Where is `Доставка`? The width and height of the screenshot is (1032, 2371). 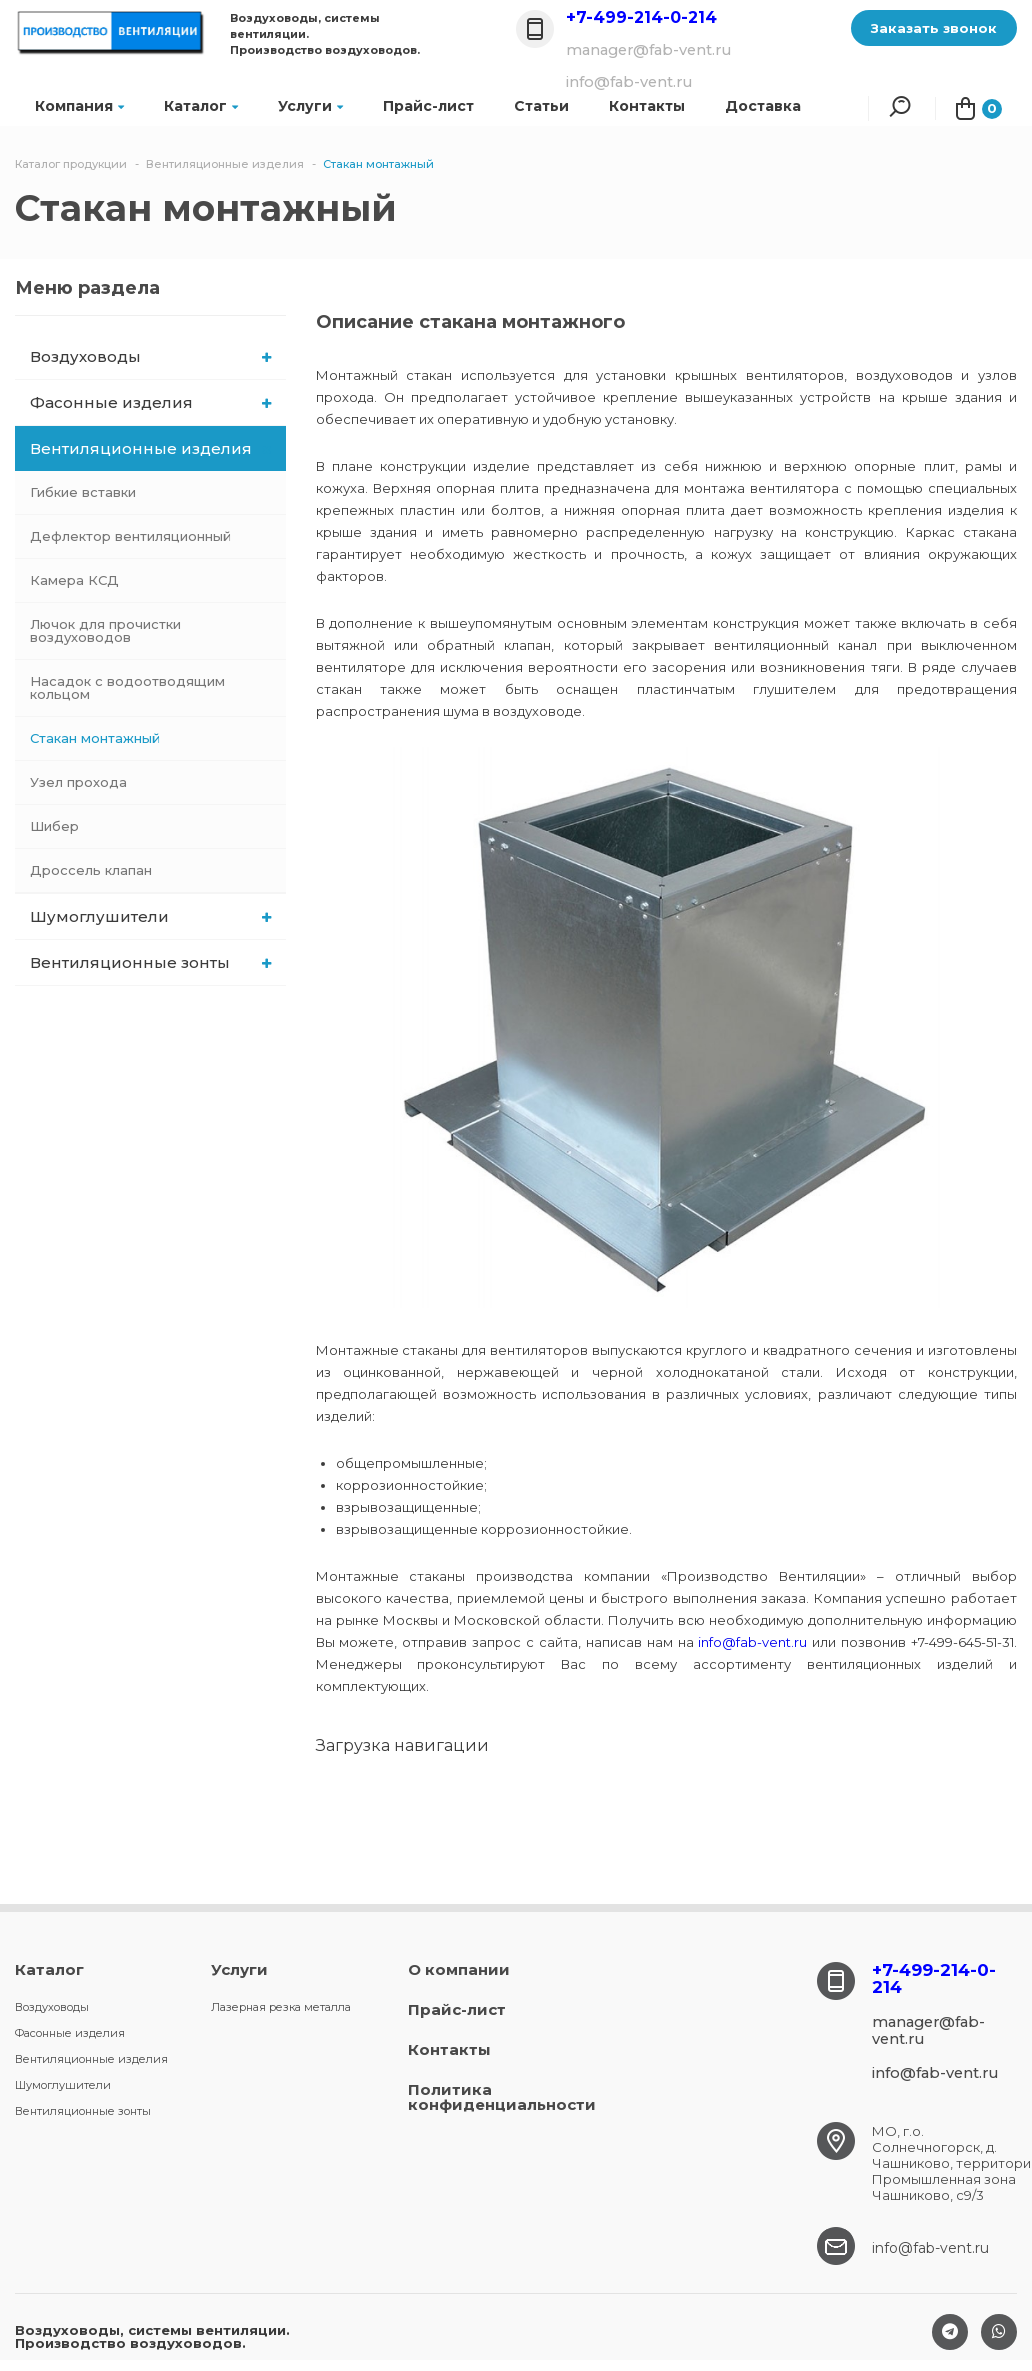 Доставка is located at coordinates (763, 106).